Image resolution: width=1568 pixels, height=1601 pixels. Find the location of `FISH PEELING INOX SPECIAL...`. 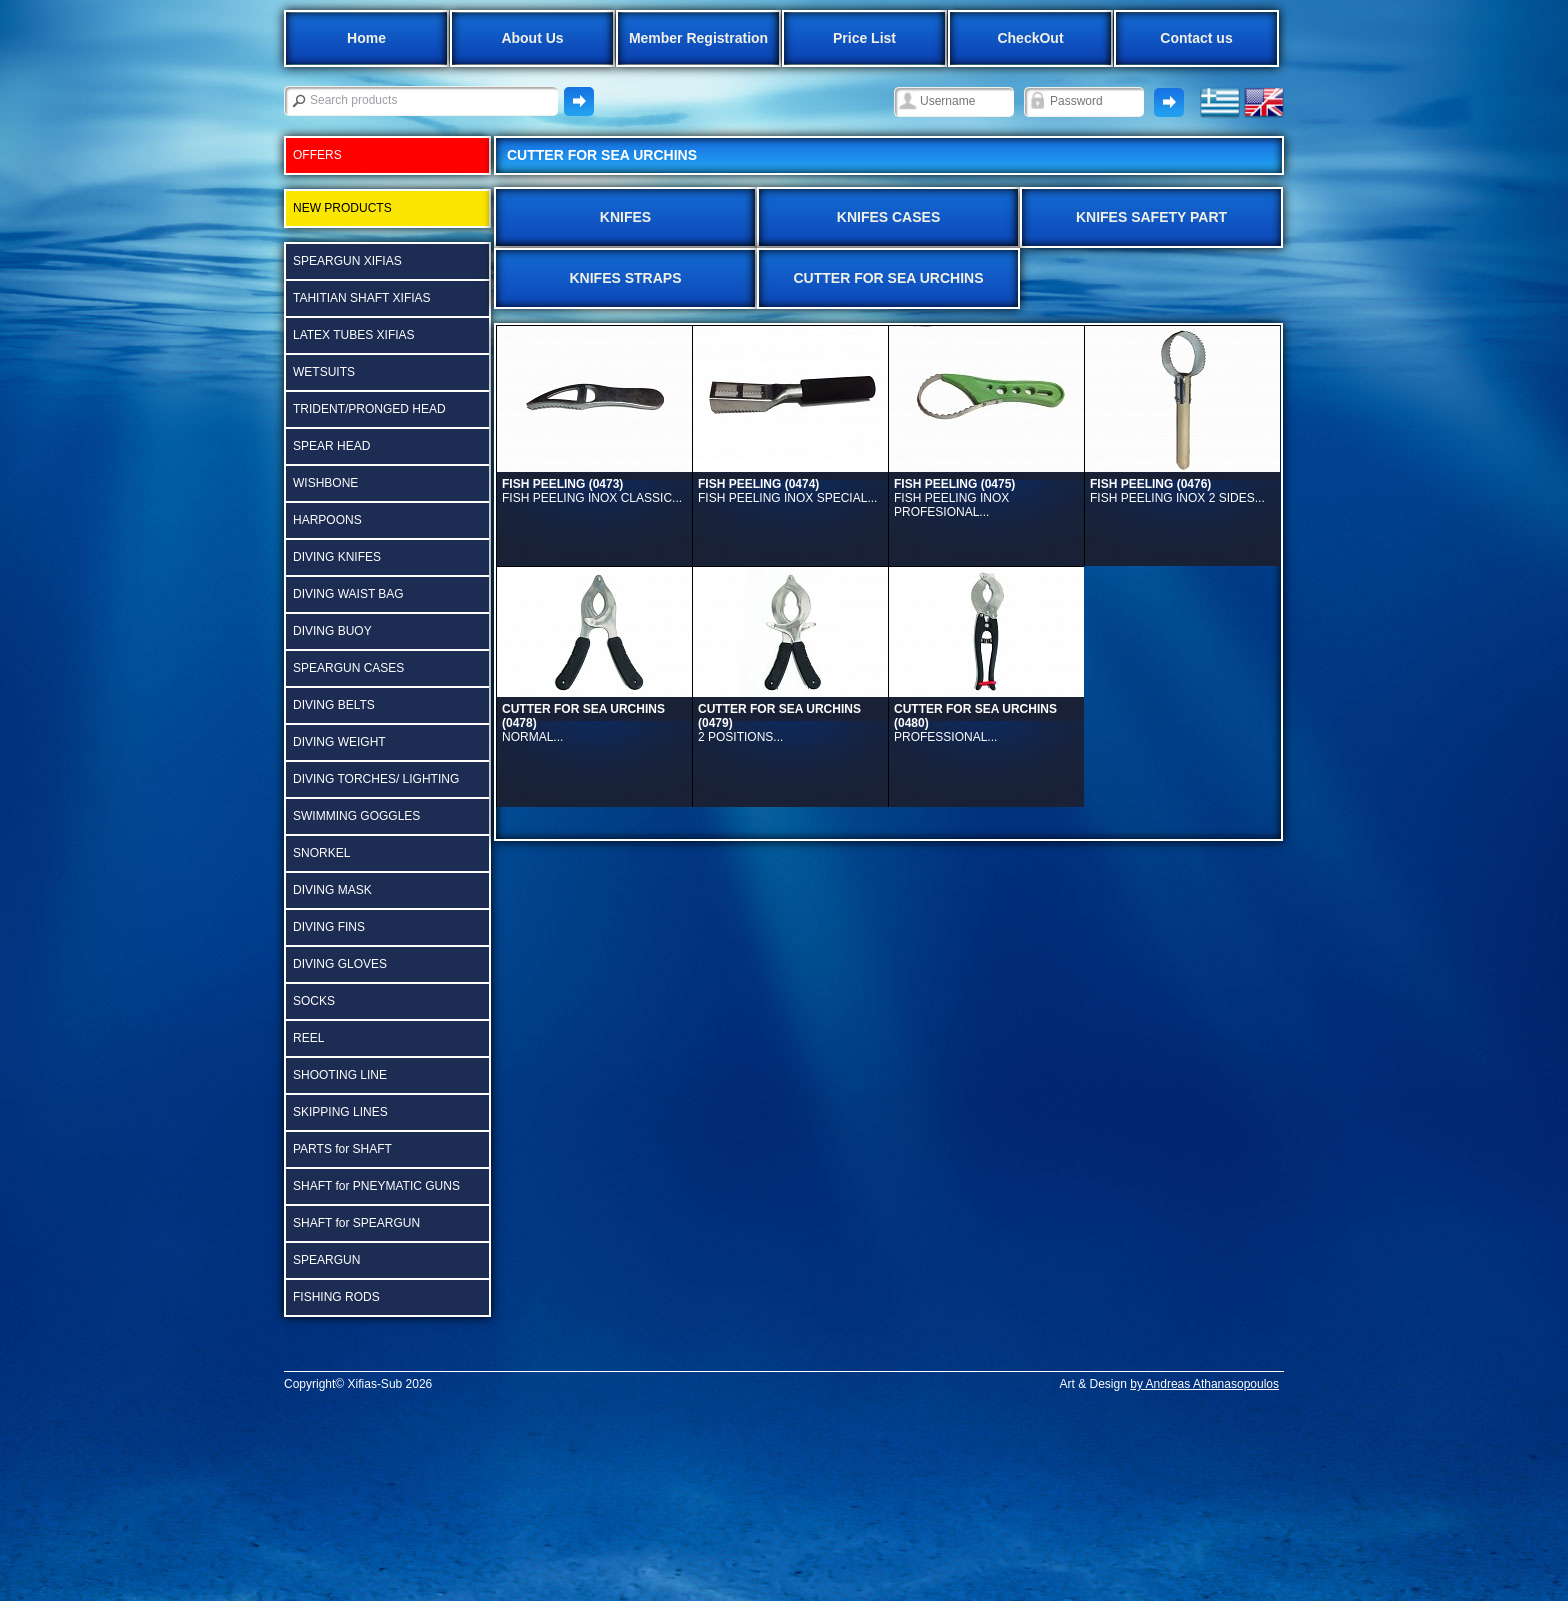

FISH PEELING INOX SPECIAL... is located at coordinates (787, 491).